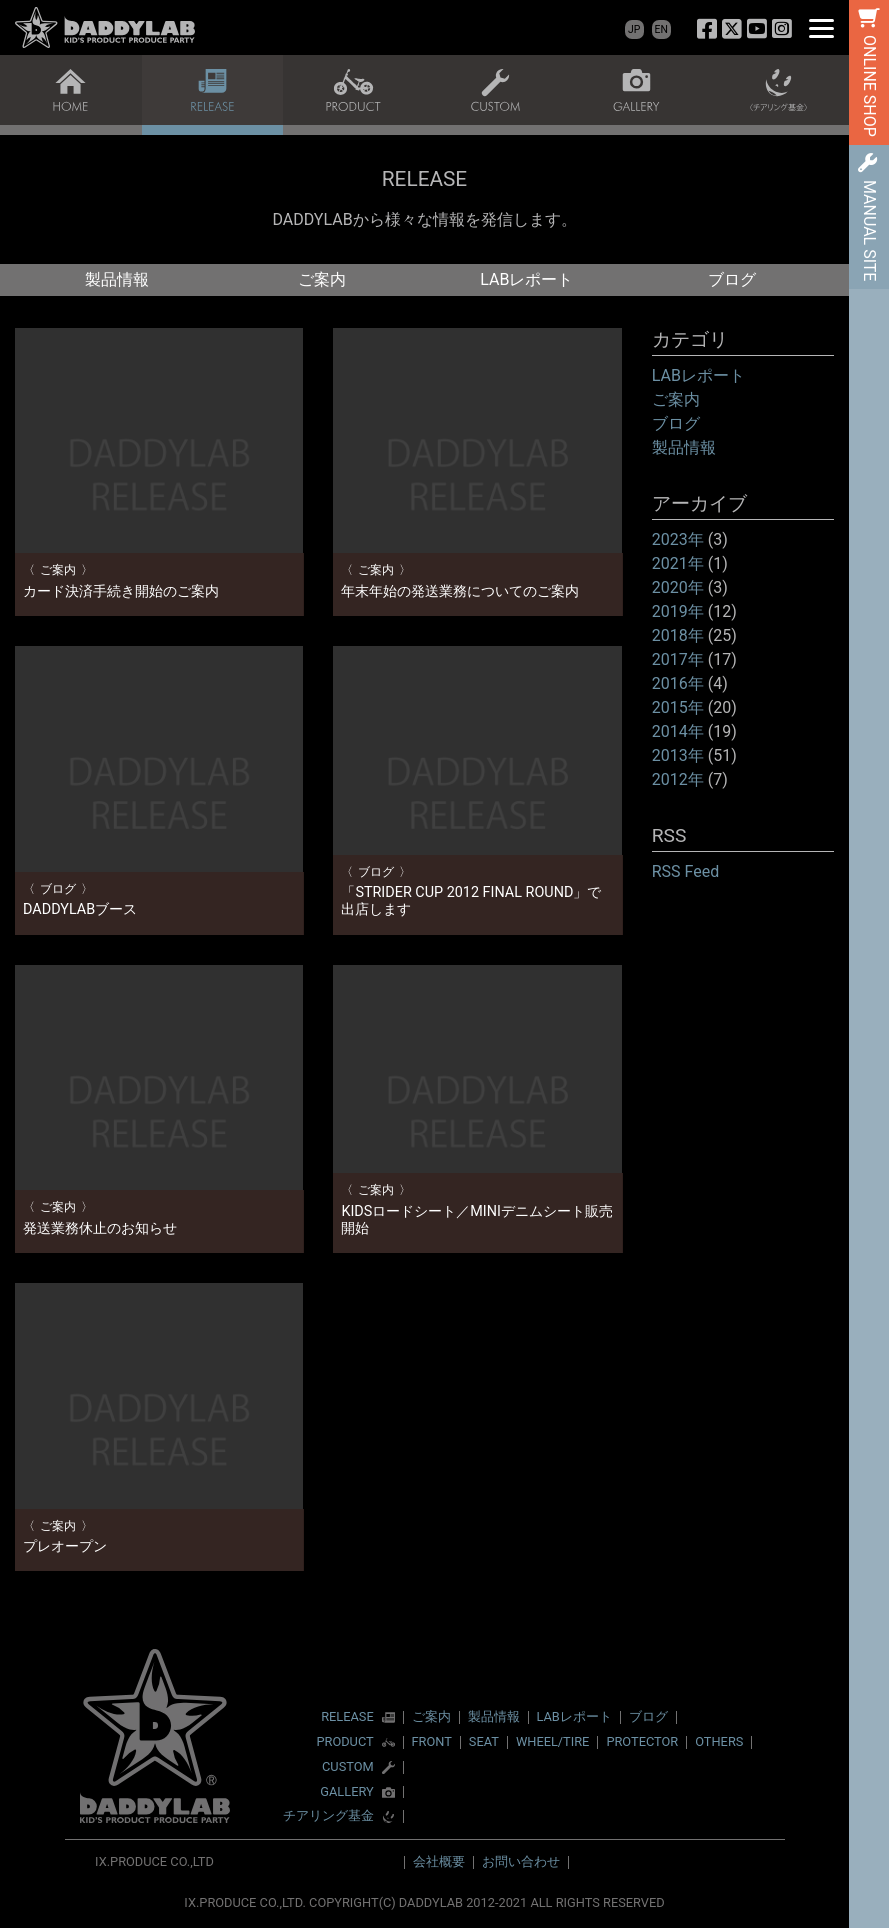 Image resolution: width=889 pixels, height=1928 pixels. What do you see at coordinates (678, 659) in the screenshot?
I see `2017年` at bounding box center [678, 659].